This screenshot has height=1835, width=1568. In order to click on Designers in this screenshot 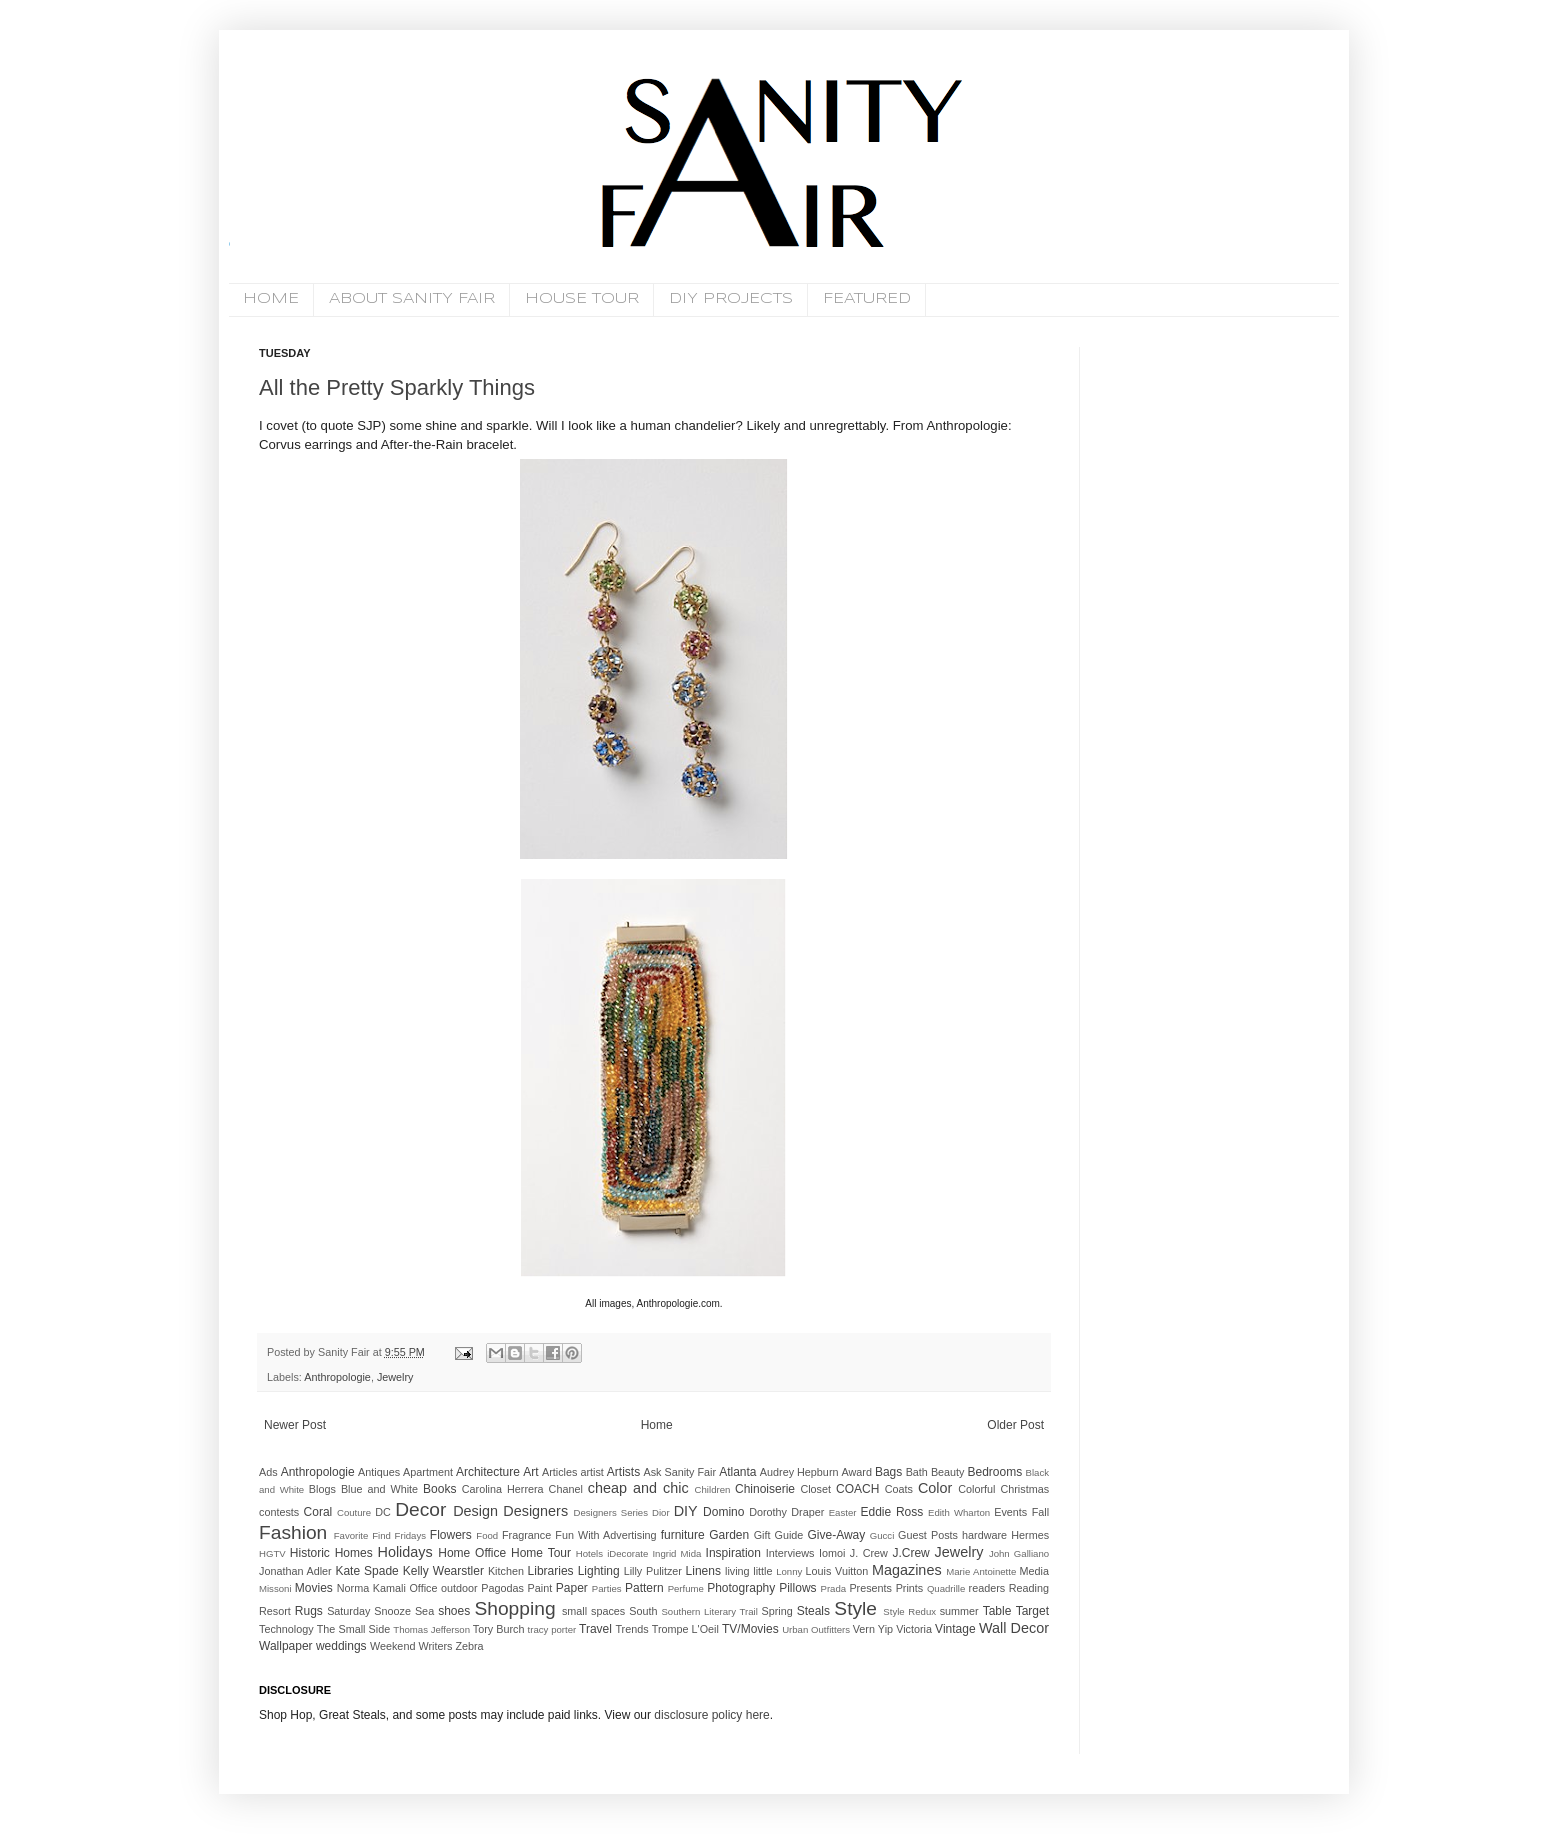, I will do `click(535, 1511)`.